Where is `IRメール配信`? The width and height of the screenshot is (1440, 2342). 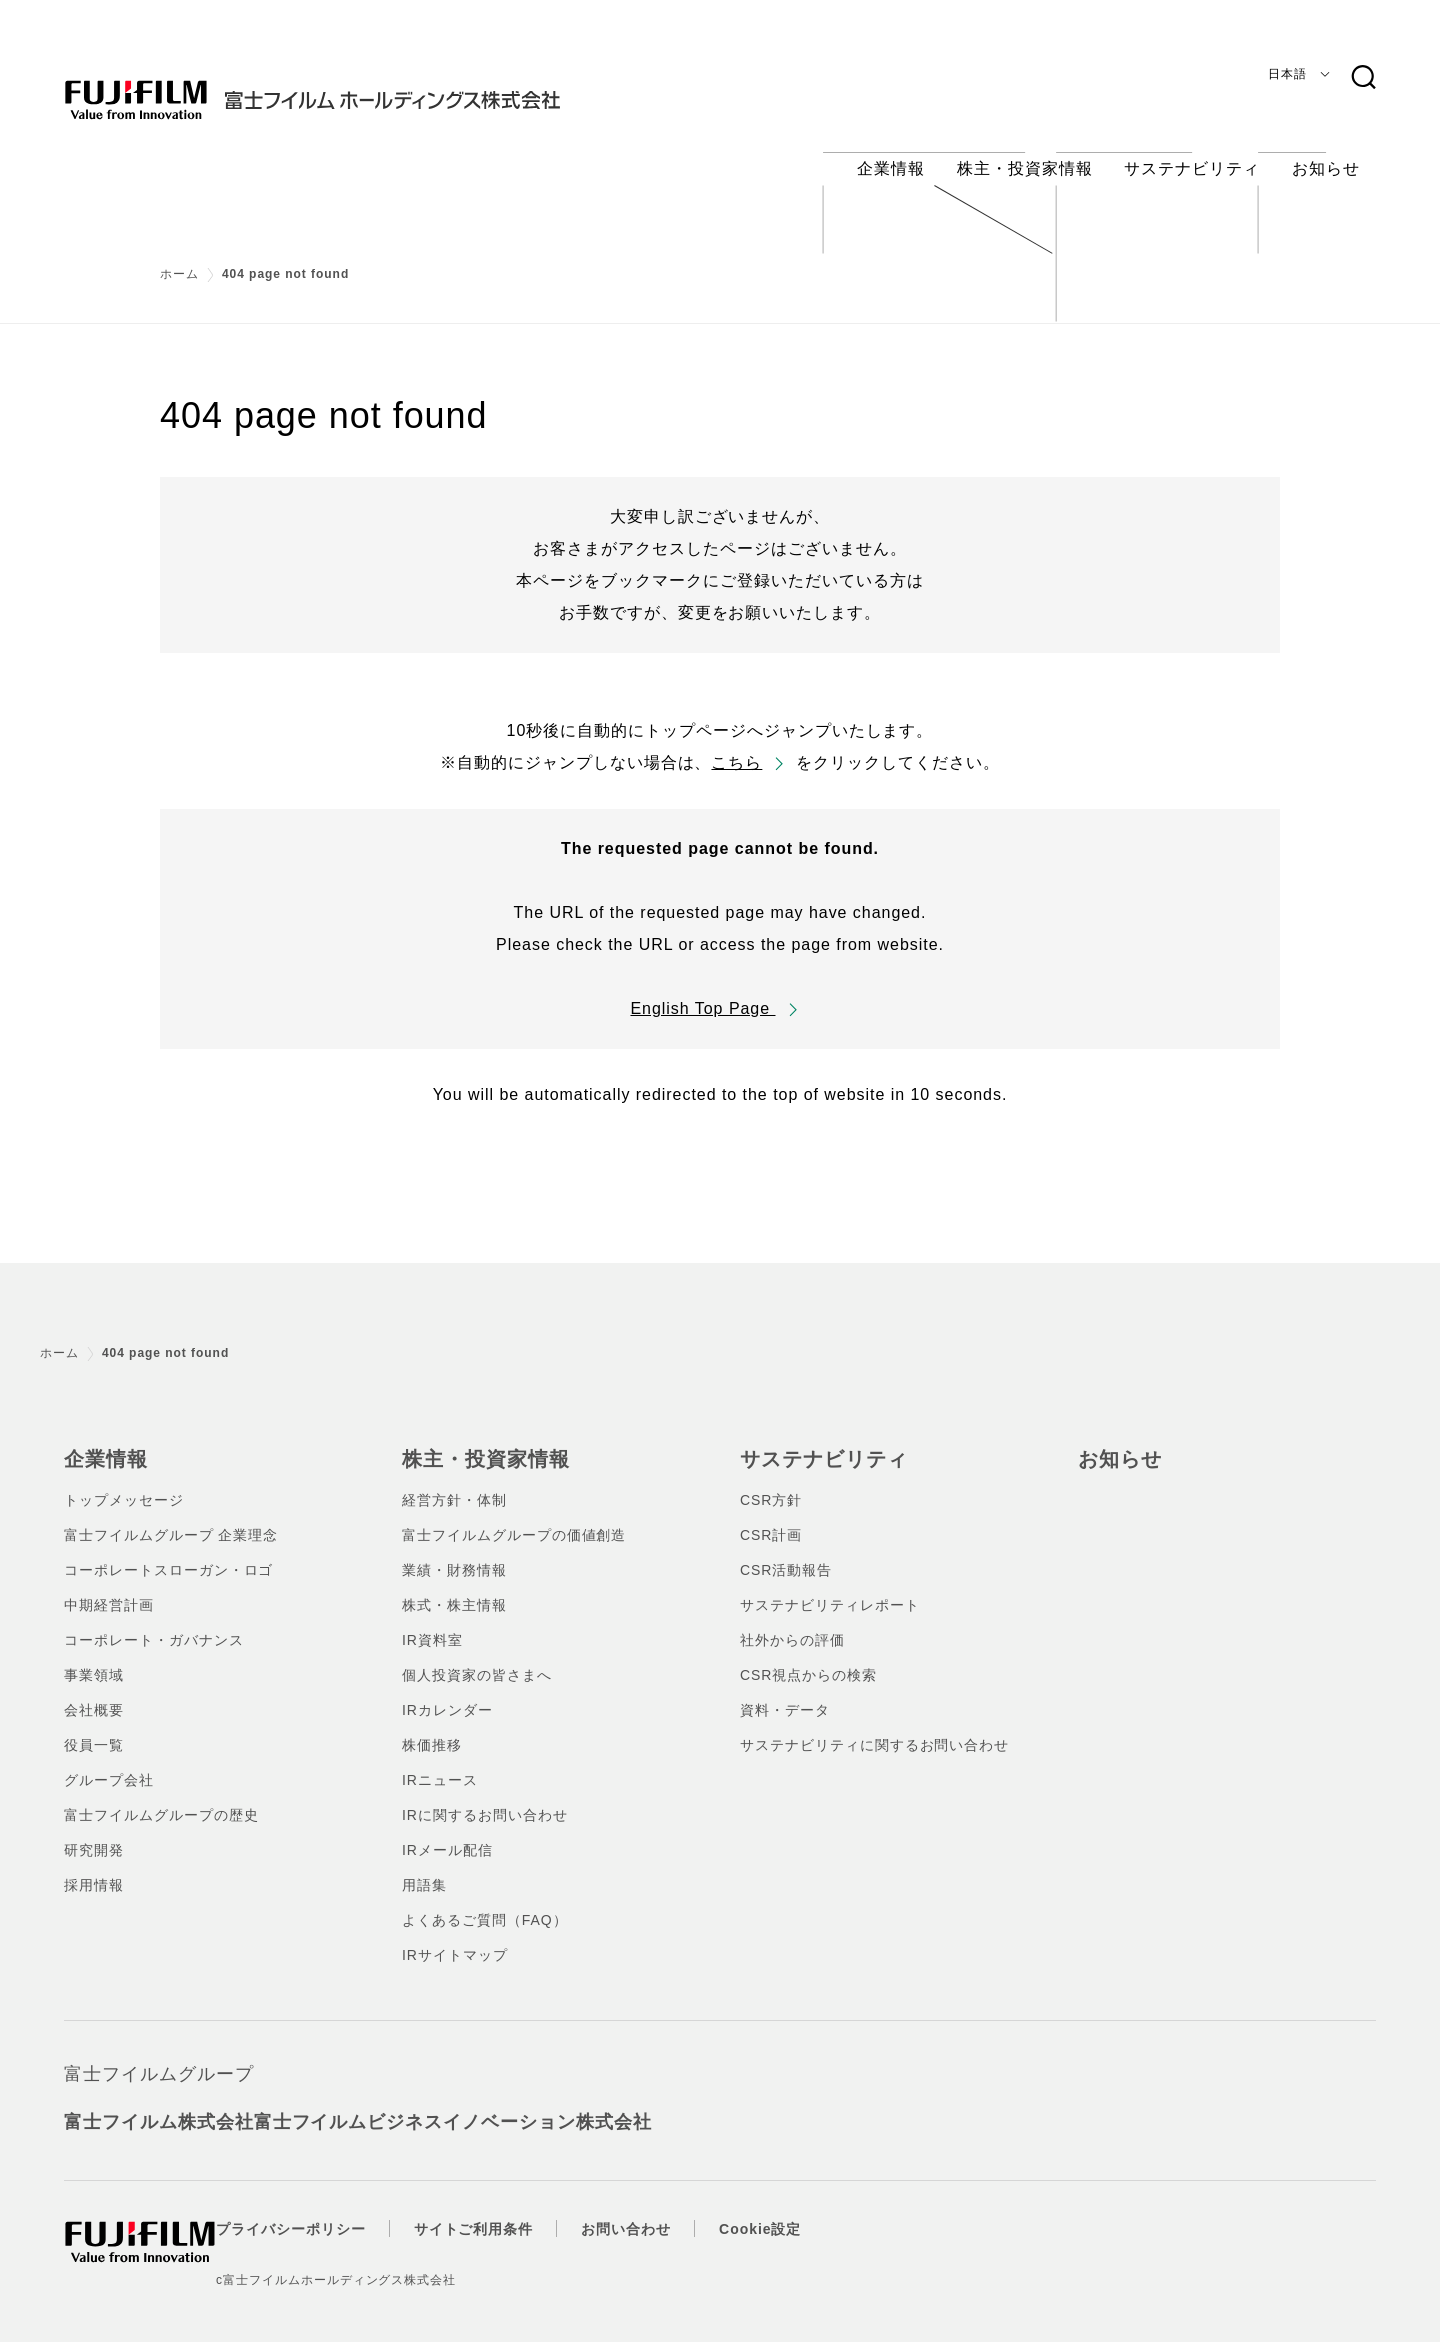 IRメール配信 is located at coordinates (447, 1831).